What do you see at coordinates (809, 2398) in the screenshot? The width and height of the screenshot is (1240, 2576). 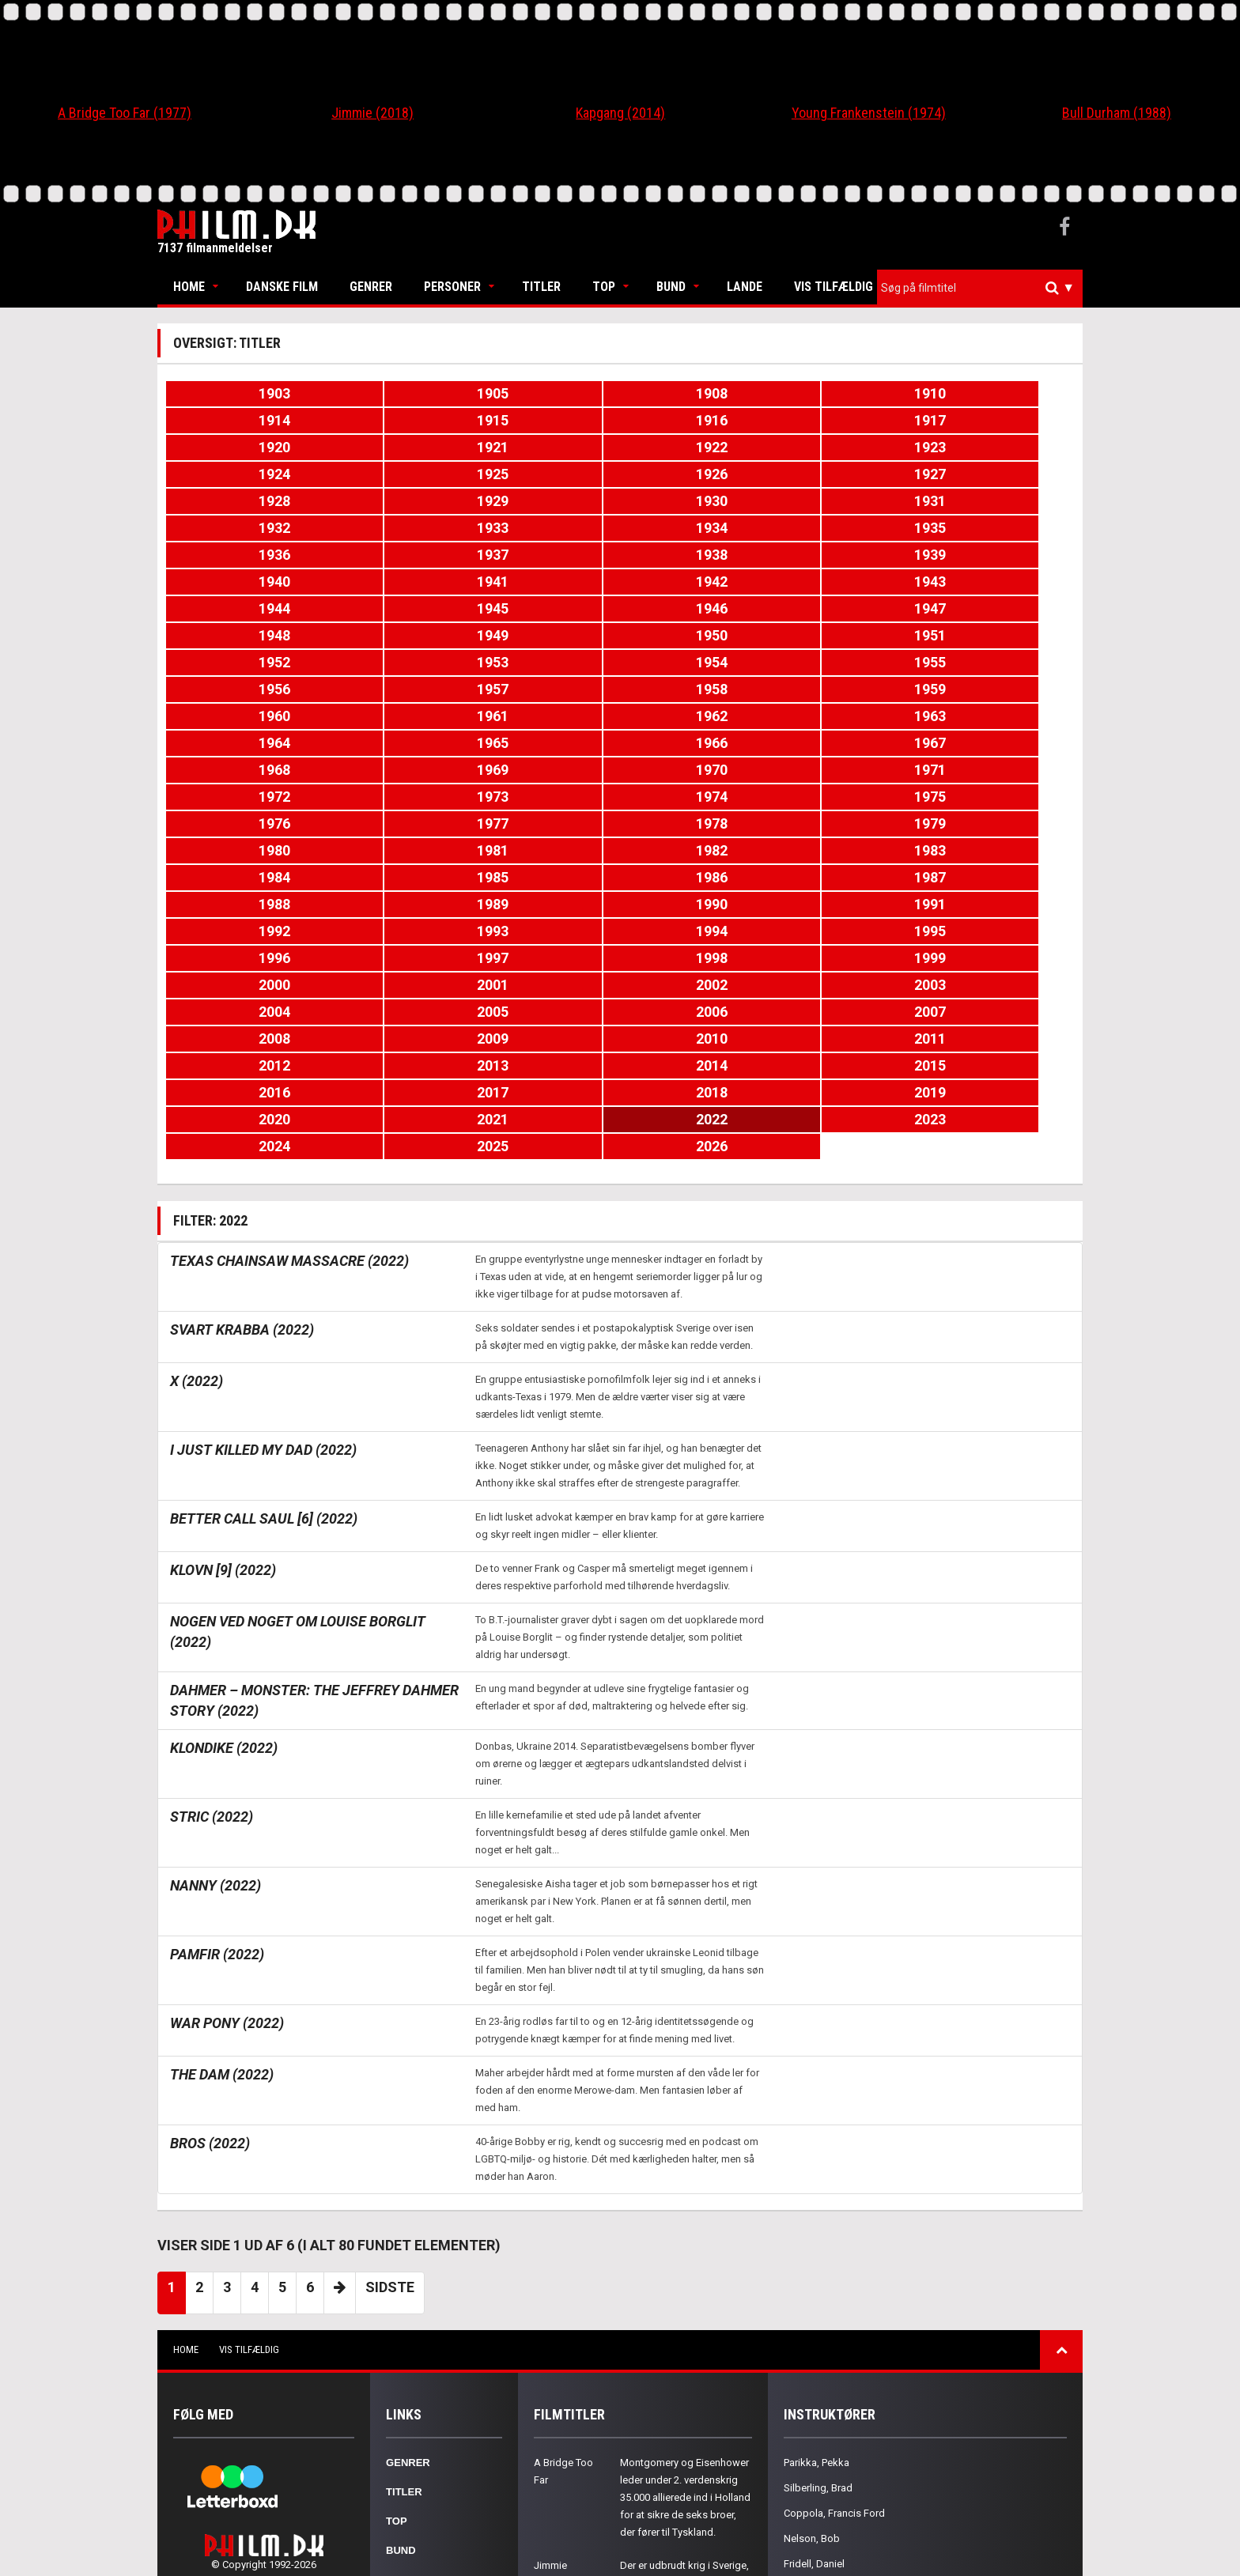 I see `Scott, Tony` at bounding box center [809, 2398].